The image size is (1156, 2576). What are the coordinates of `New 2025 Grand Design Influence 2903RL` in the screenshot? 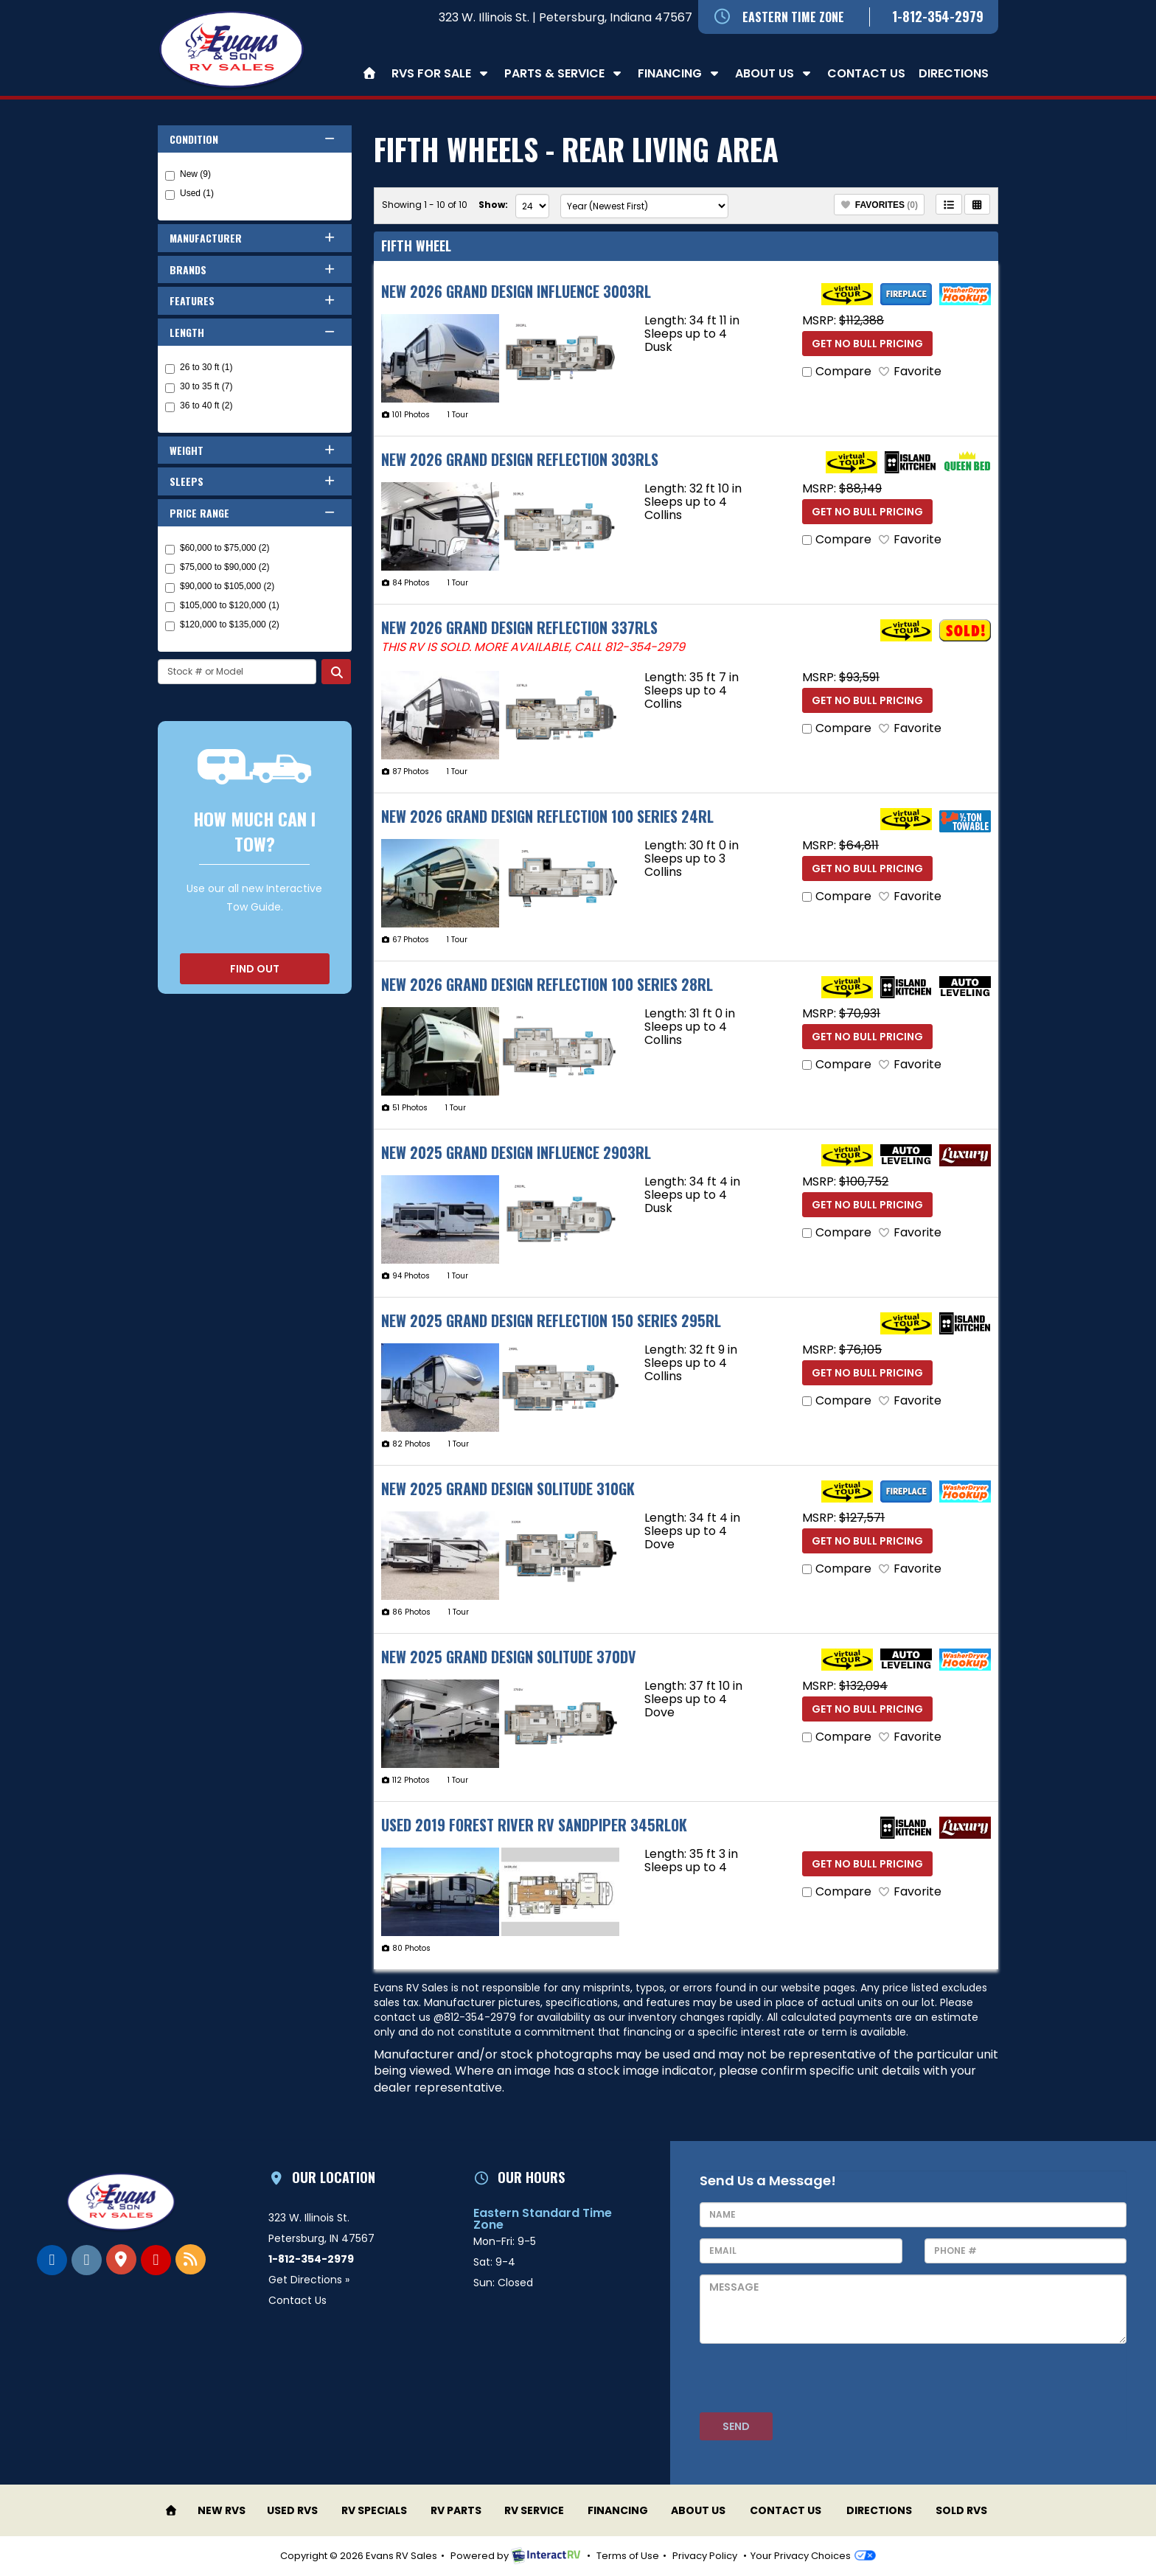 It's located at (516, 1152).